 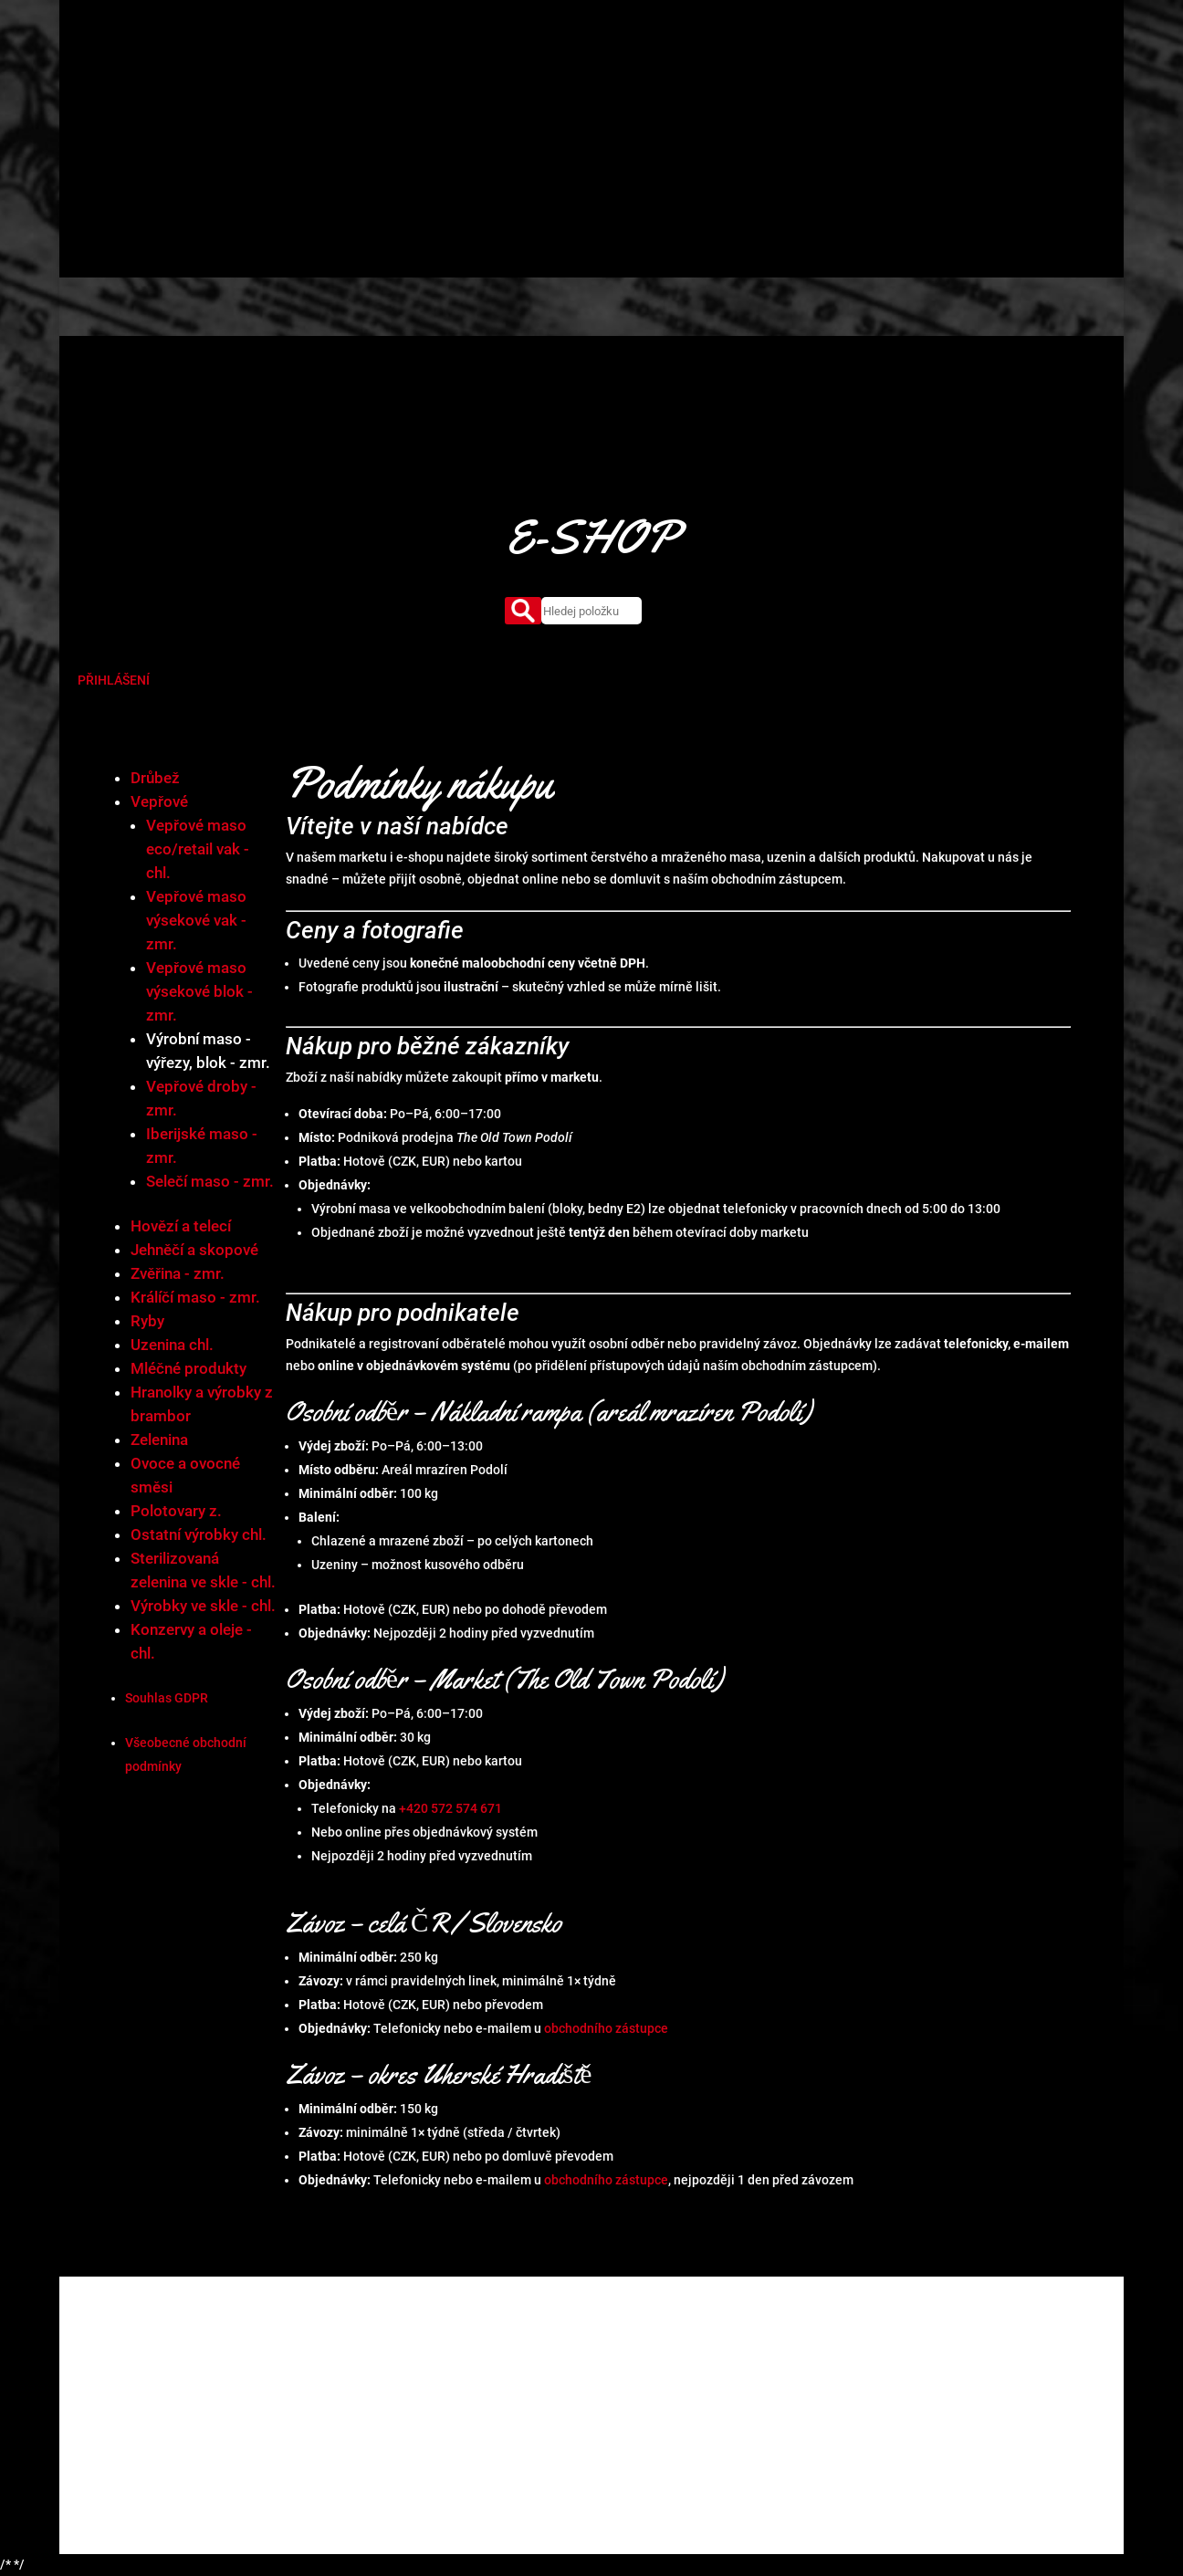 What do you see at coordinates (195, 1297) in the screenshot?
I see `Králíčí maso - zmr.` at bounding box center [195, 1297].